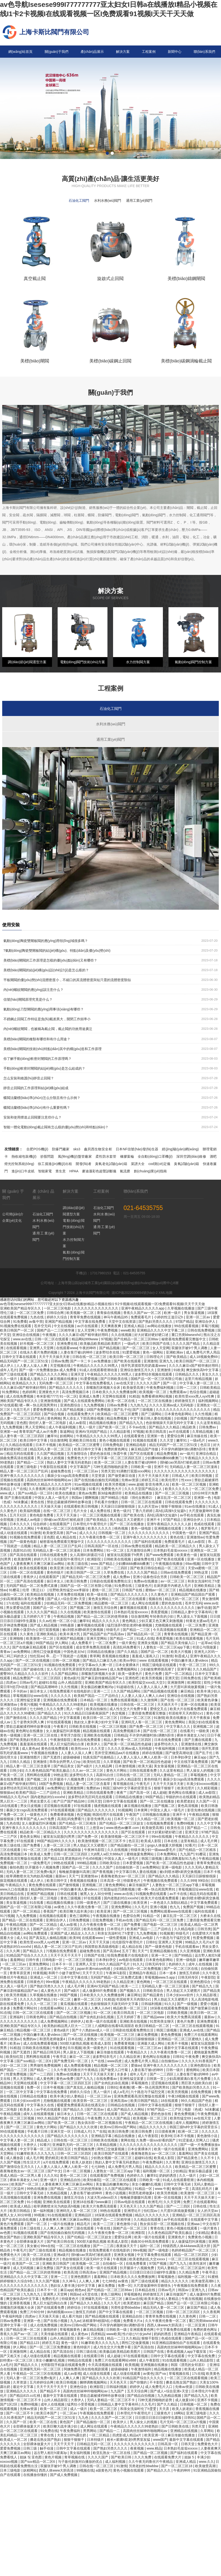  What do you see at coordinates (129, 1599) in the screenshot?
I see `一区二区三区在线观看` at bounding box center [129, 1599].